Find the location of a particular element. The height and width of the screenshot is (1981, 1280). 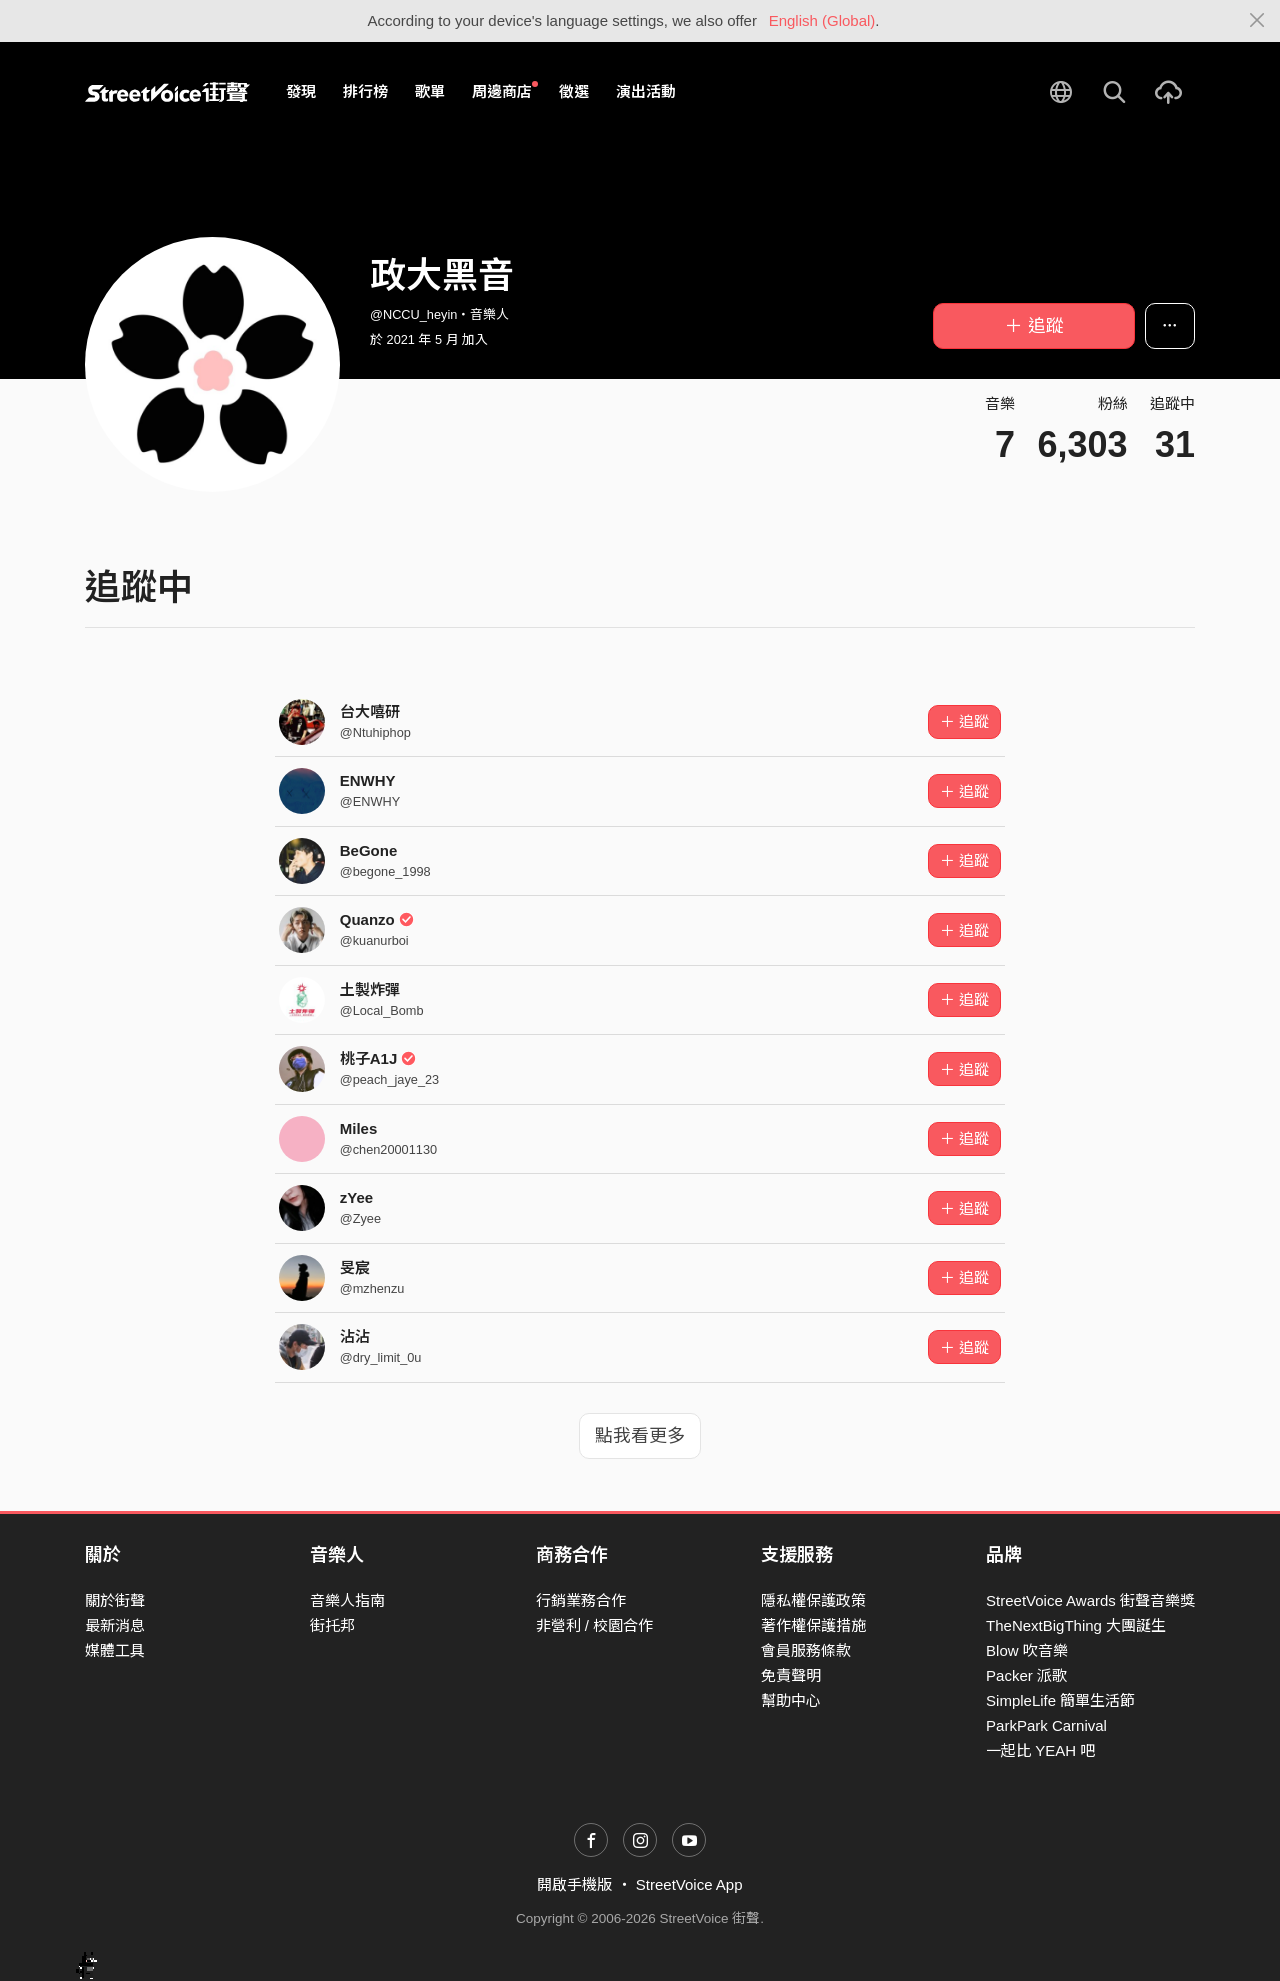

著作權保護措施 is located at coordinates (813, 1625).